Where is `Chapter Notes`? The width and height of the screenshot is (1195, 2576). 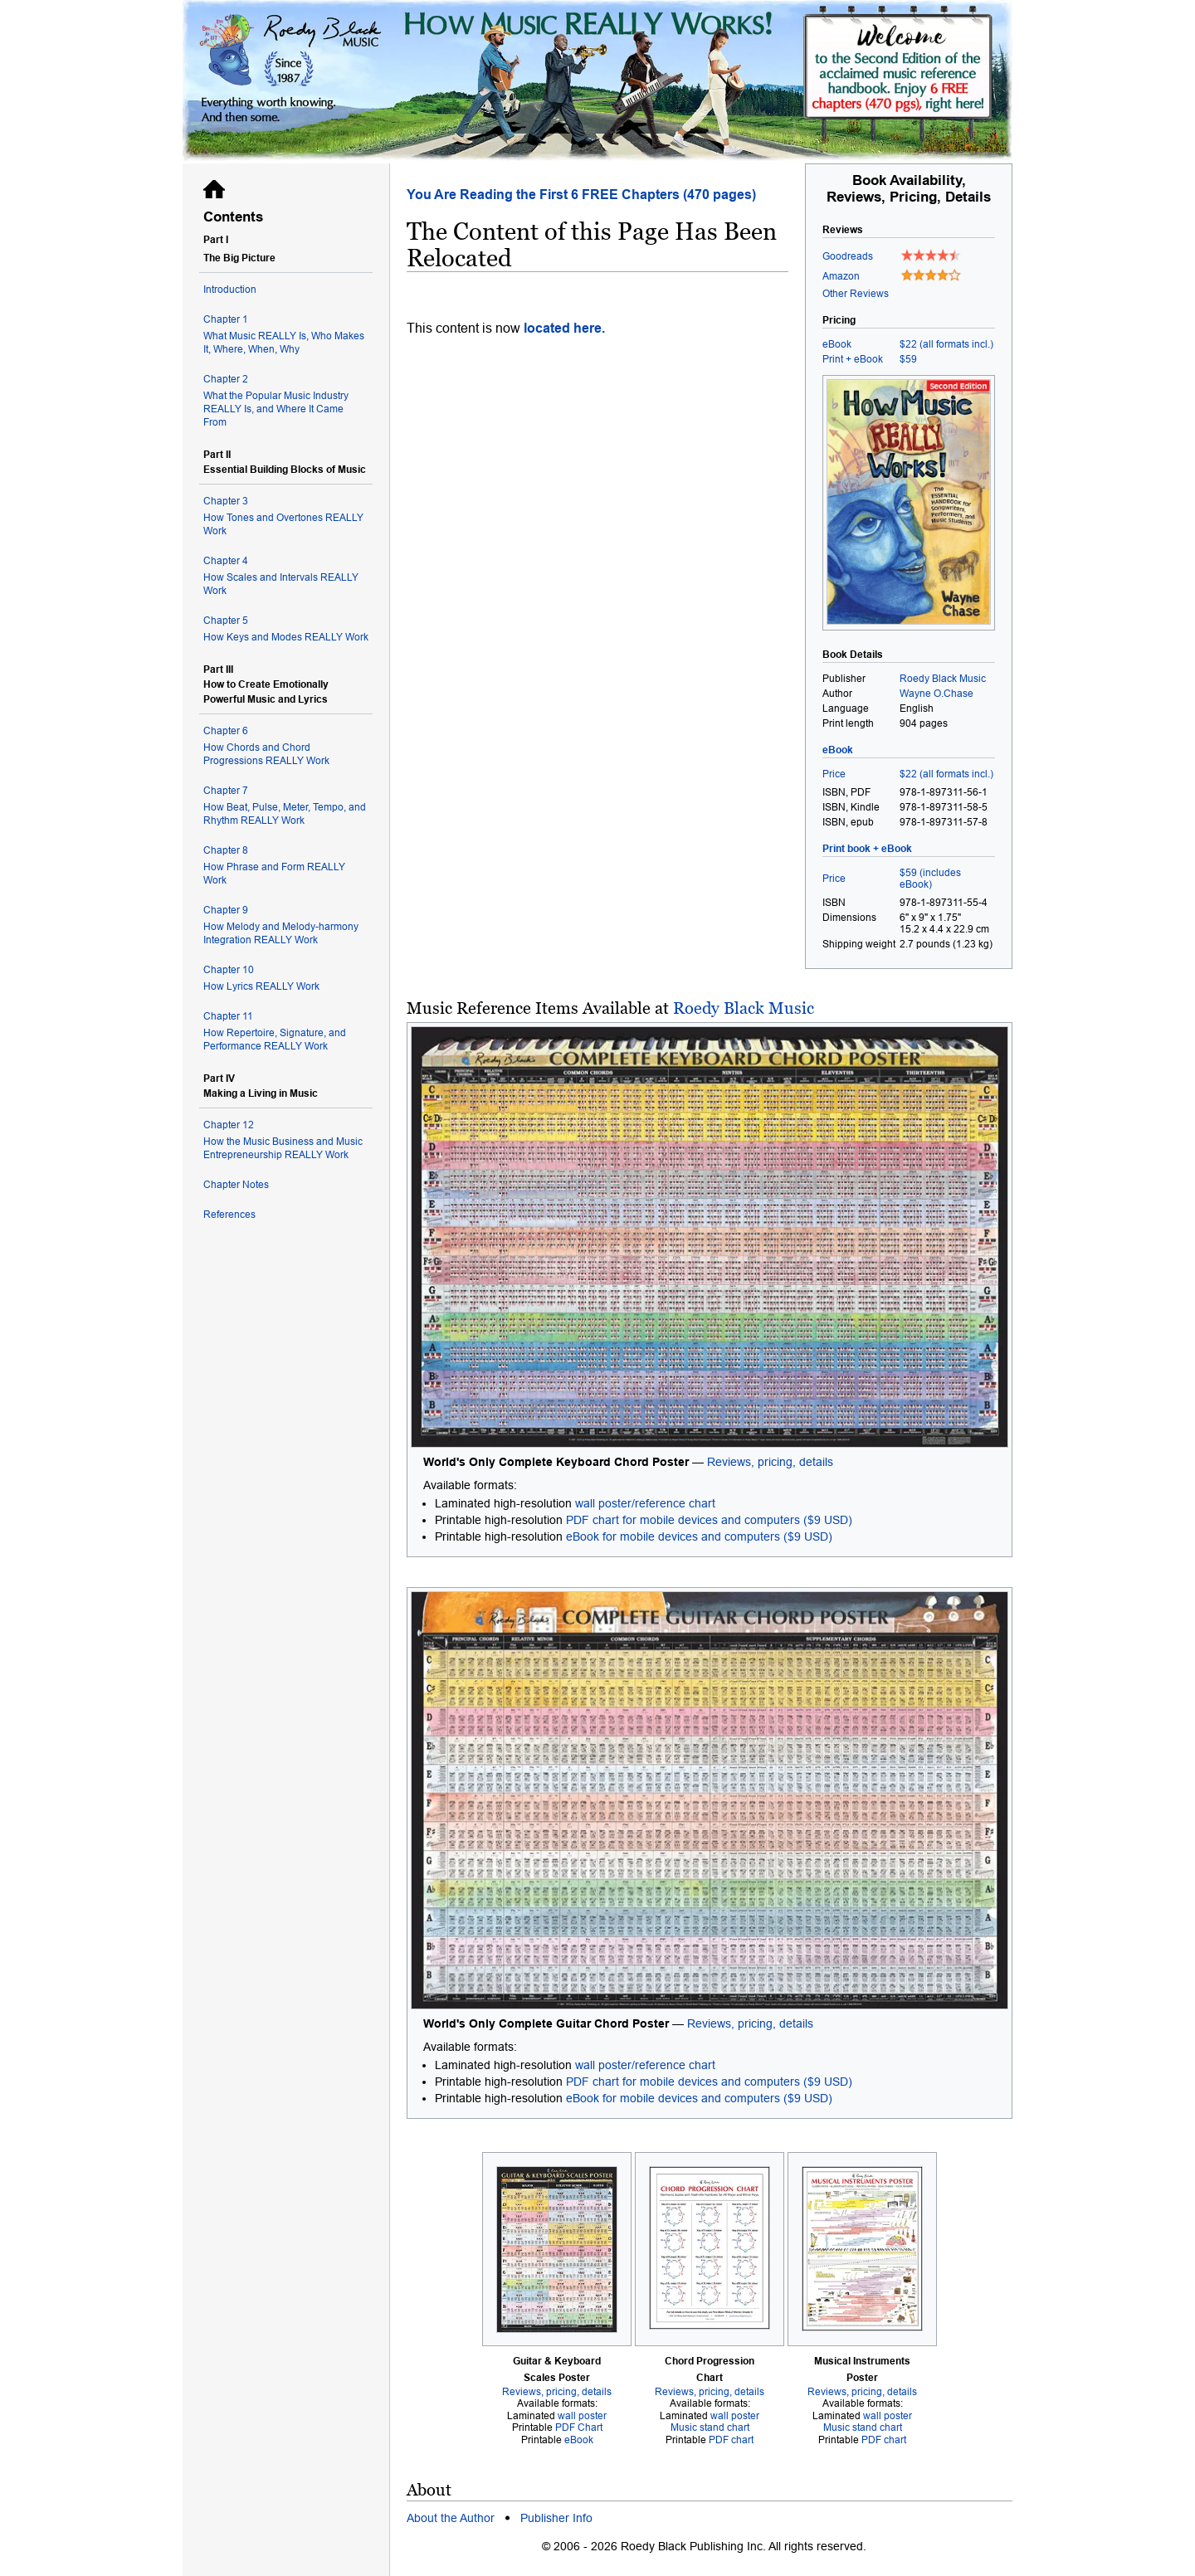
Chapter Notes is located at coordinates (236, 1185).